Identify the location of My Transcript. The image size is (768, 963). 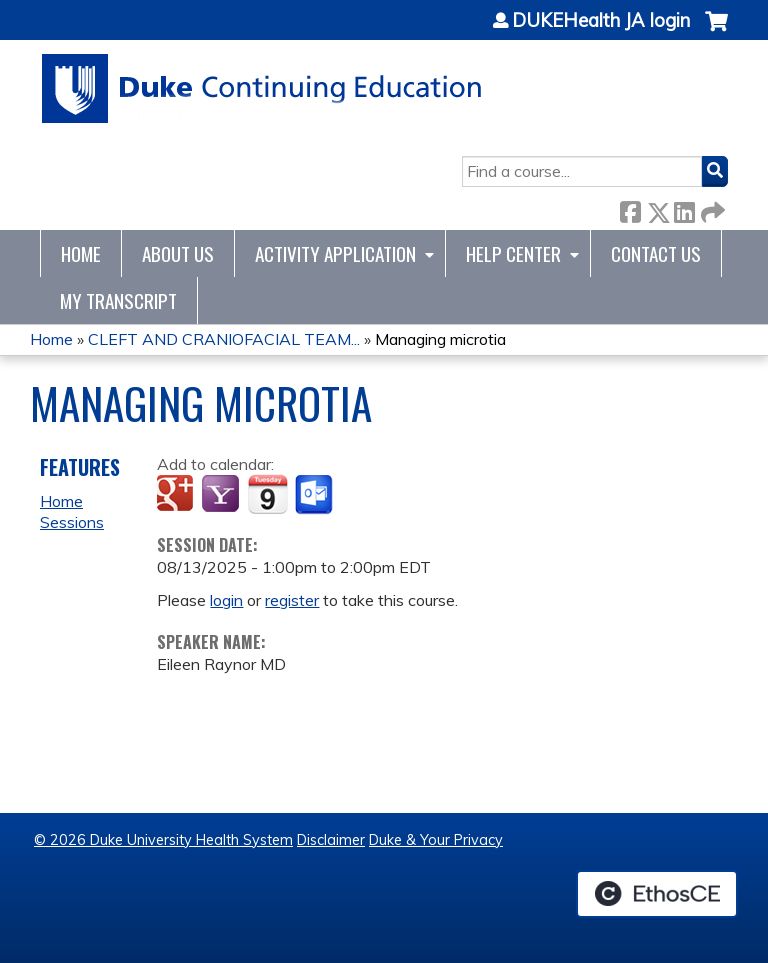
(118, 300).